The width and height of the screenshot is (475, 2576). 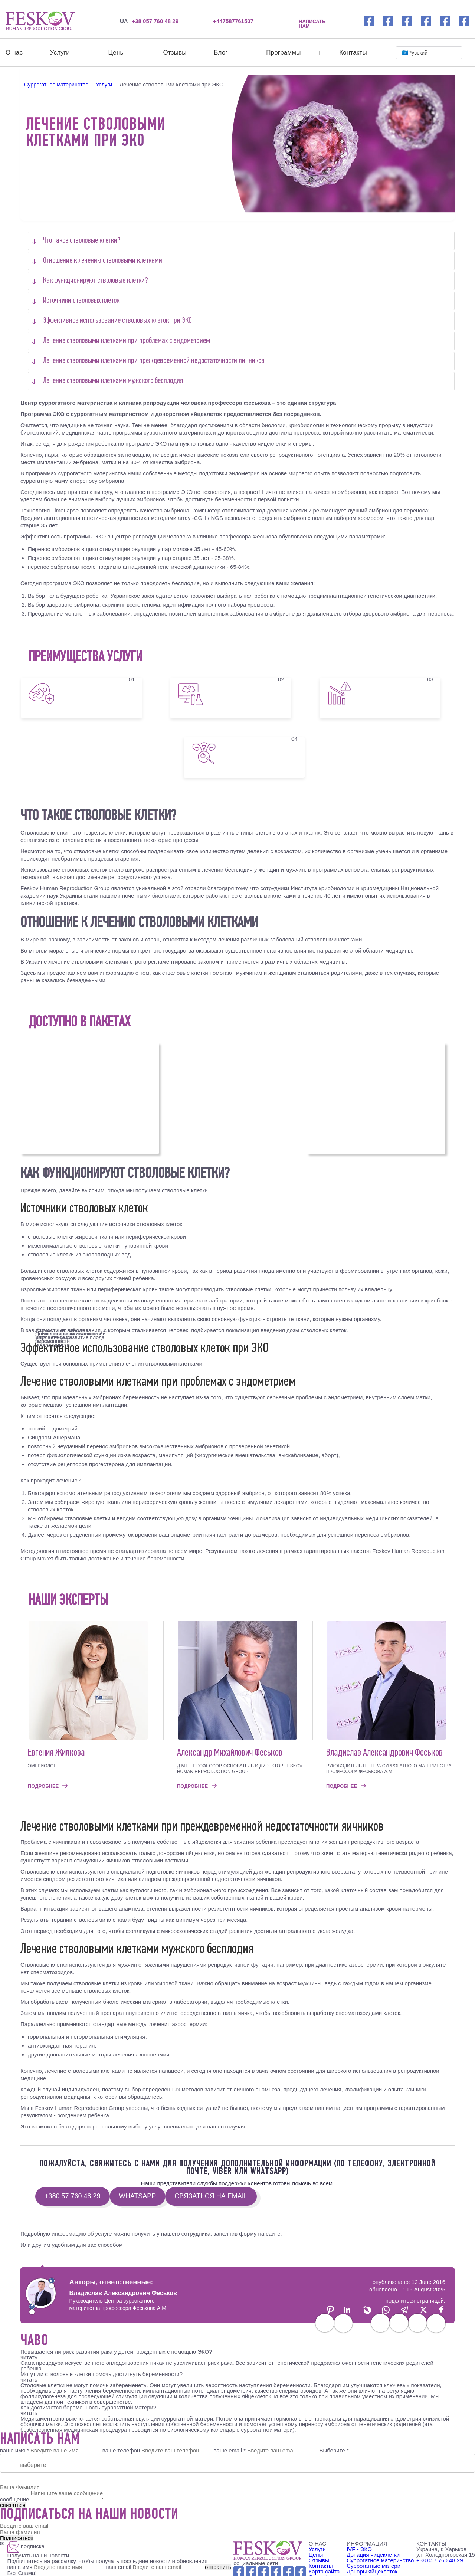 I want to click on ваш email, so click(x=154, y=2567).